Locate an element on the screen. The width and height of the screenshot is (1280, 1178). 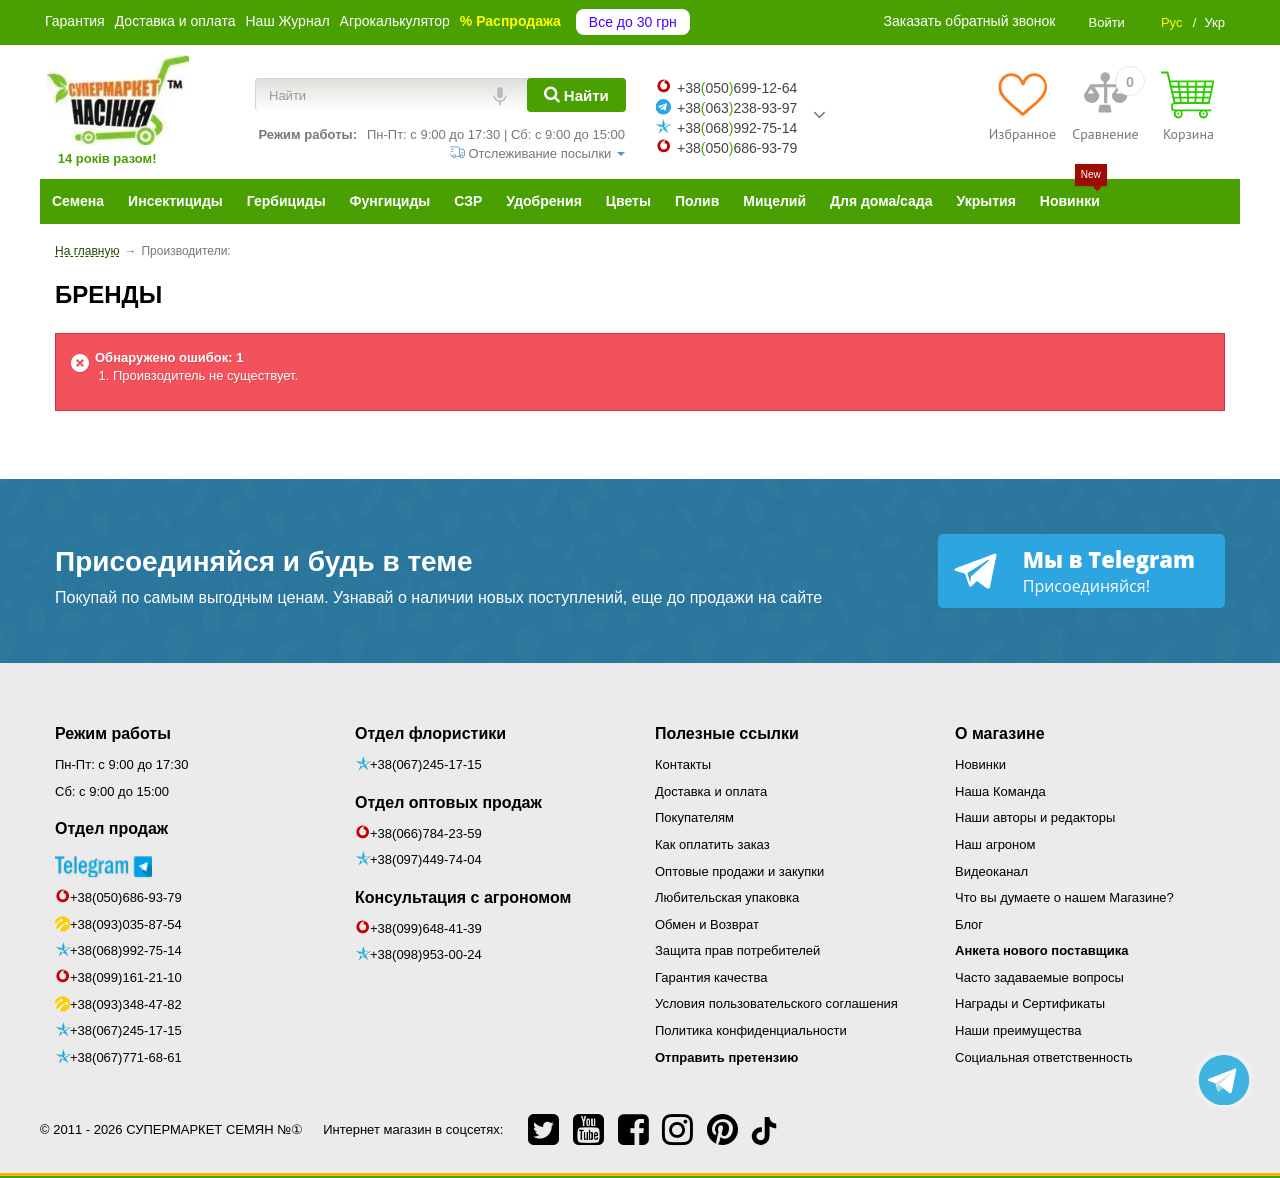
Все до 30 грн is located at coordinates (633, 22).